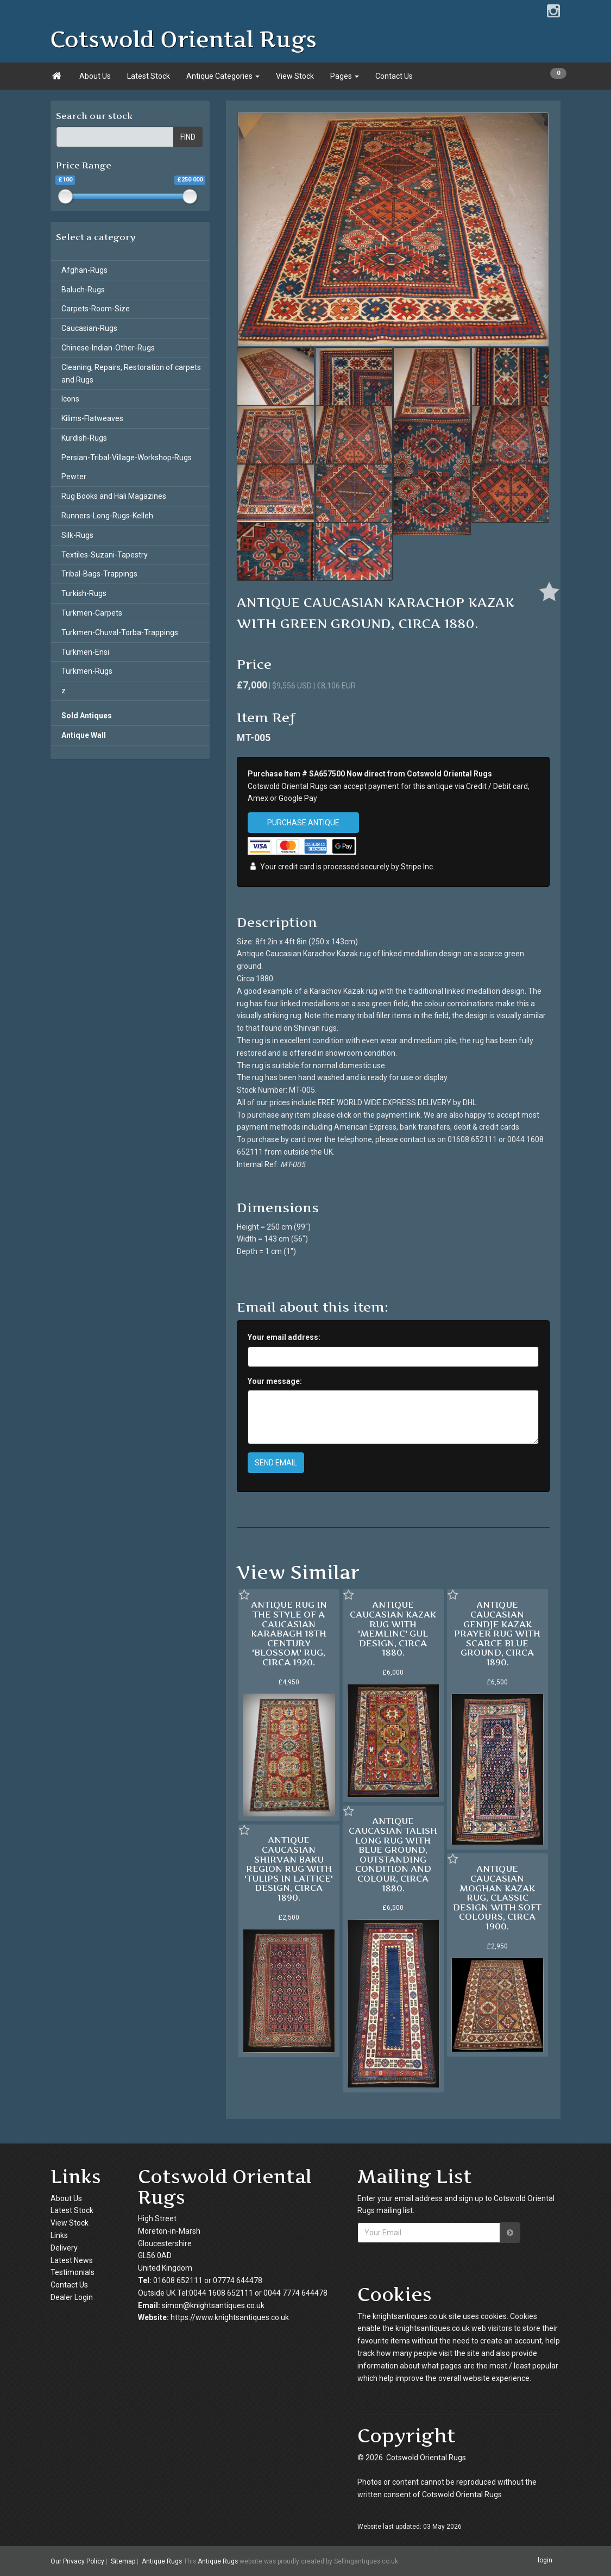 This screenshot has width=611, height=2576. I want to click on Pewter, so click(73, 476).